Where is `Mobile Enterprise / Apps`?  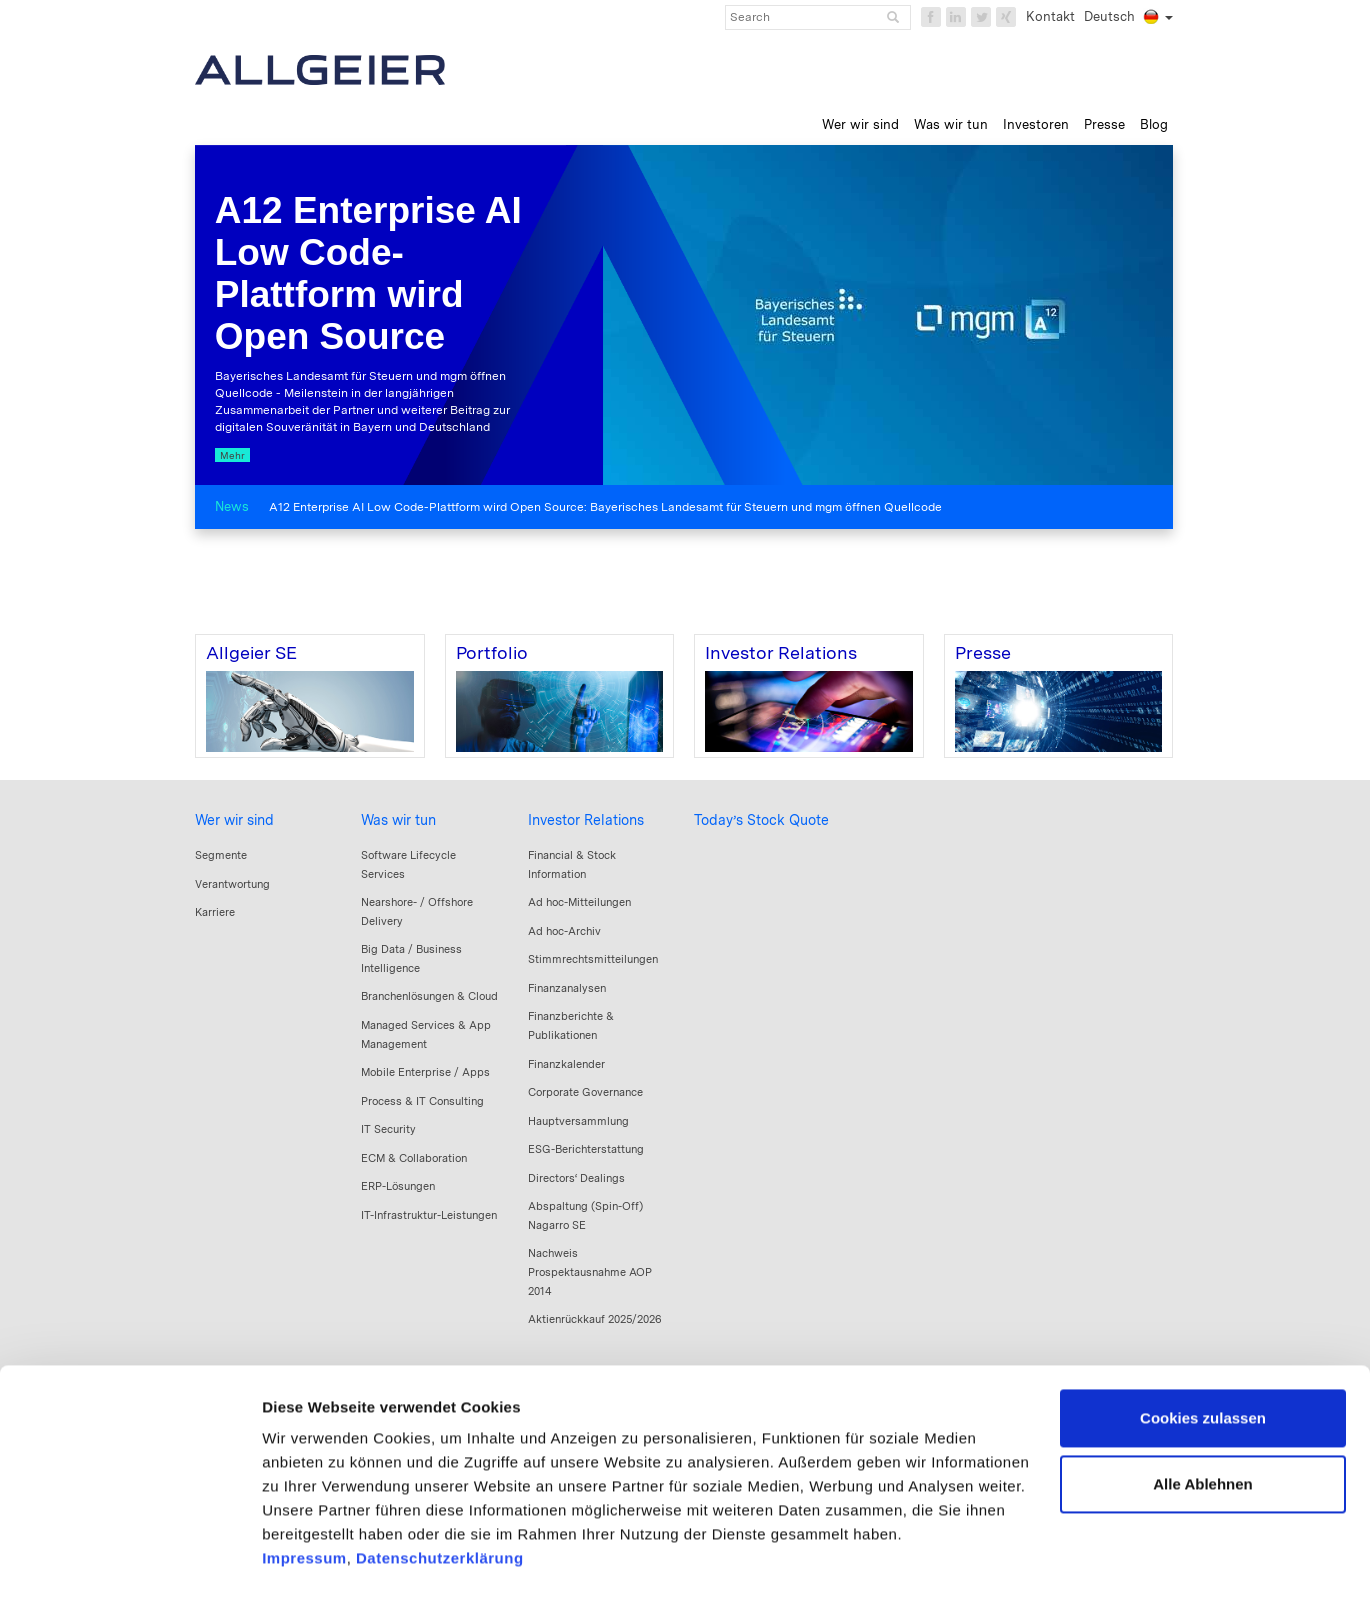 Mobile Enterprise / Apps is located at coordinates (425, 1072).